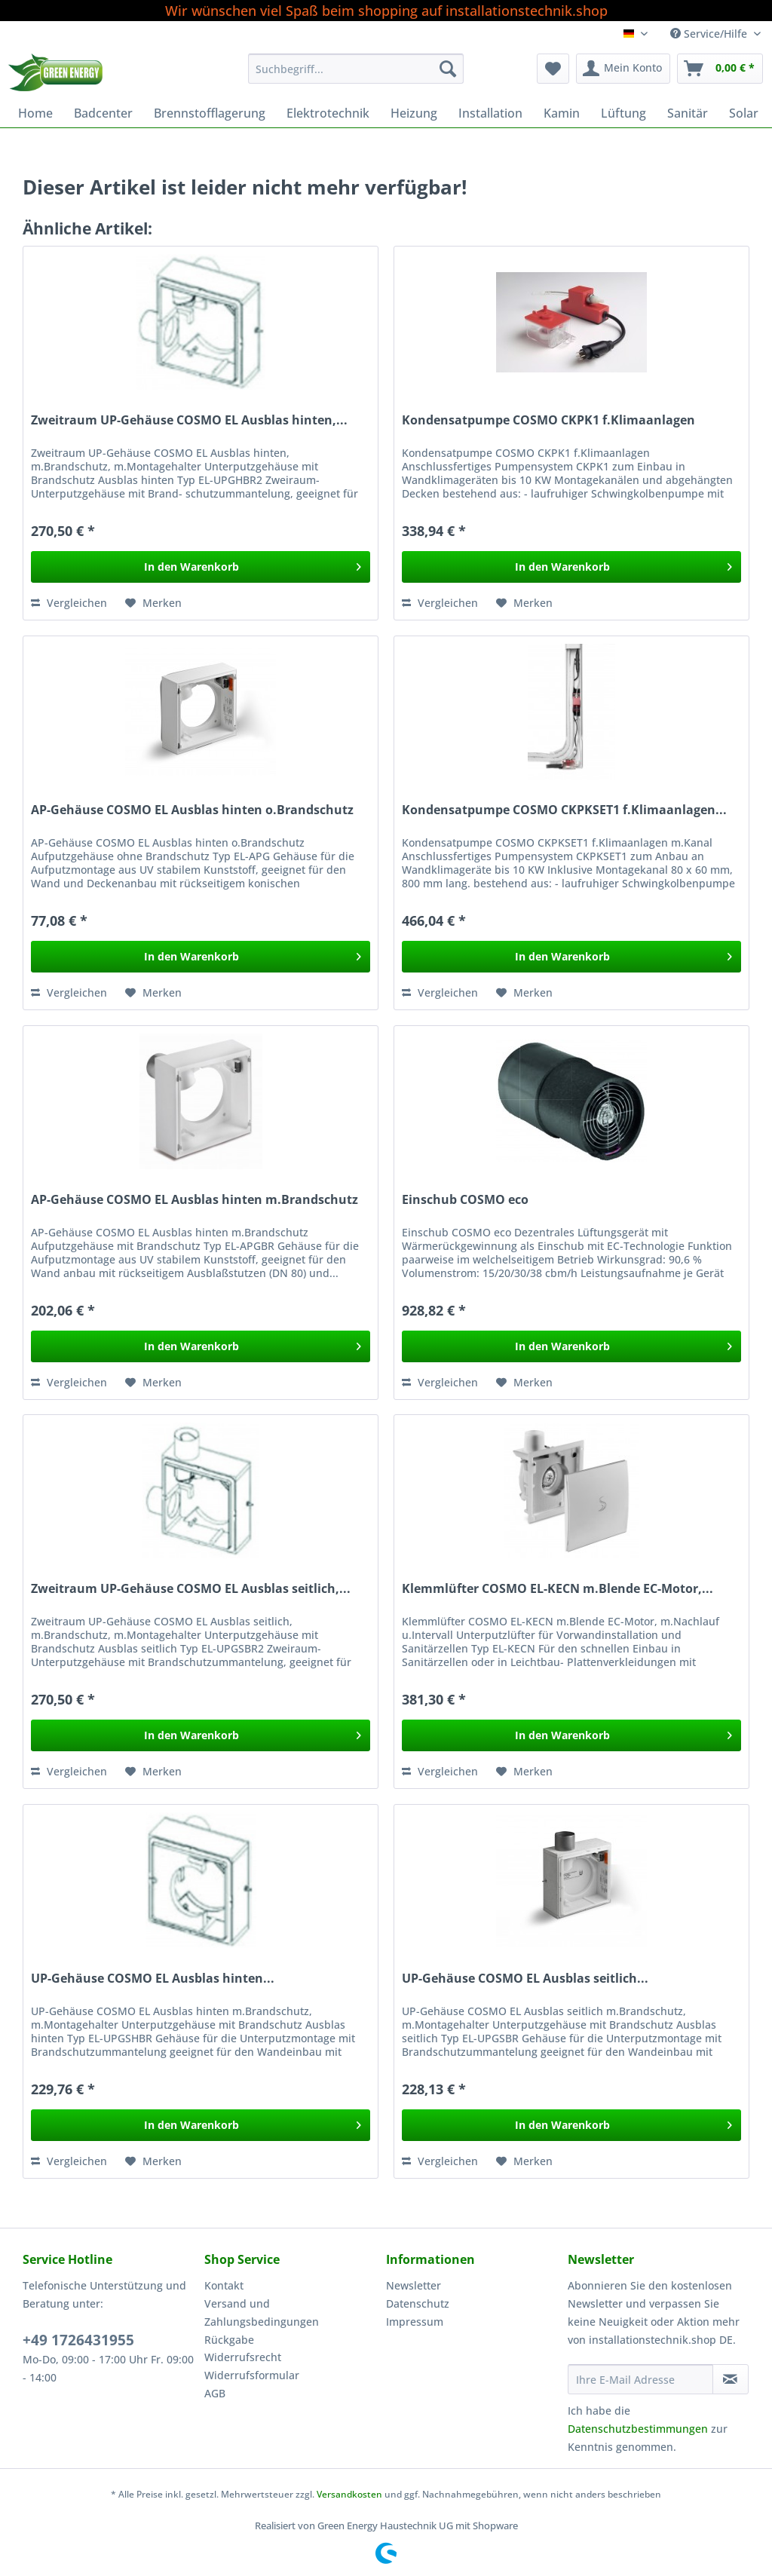 The image size is (772, 2576). I want to click on [menuitem], so click(356, 76).